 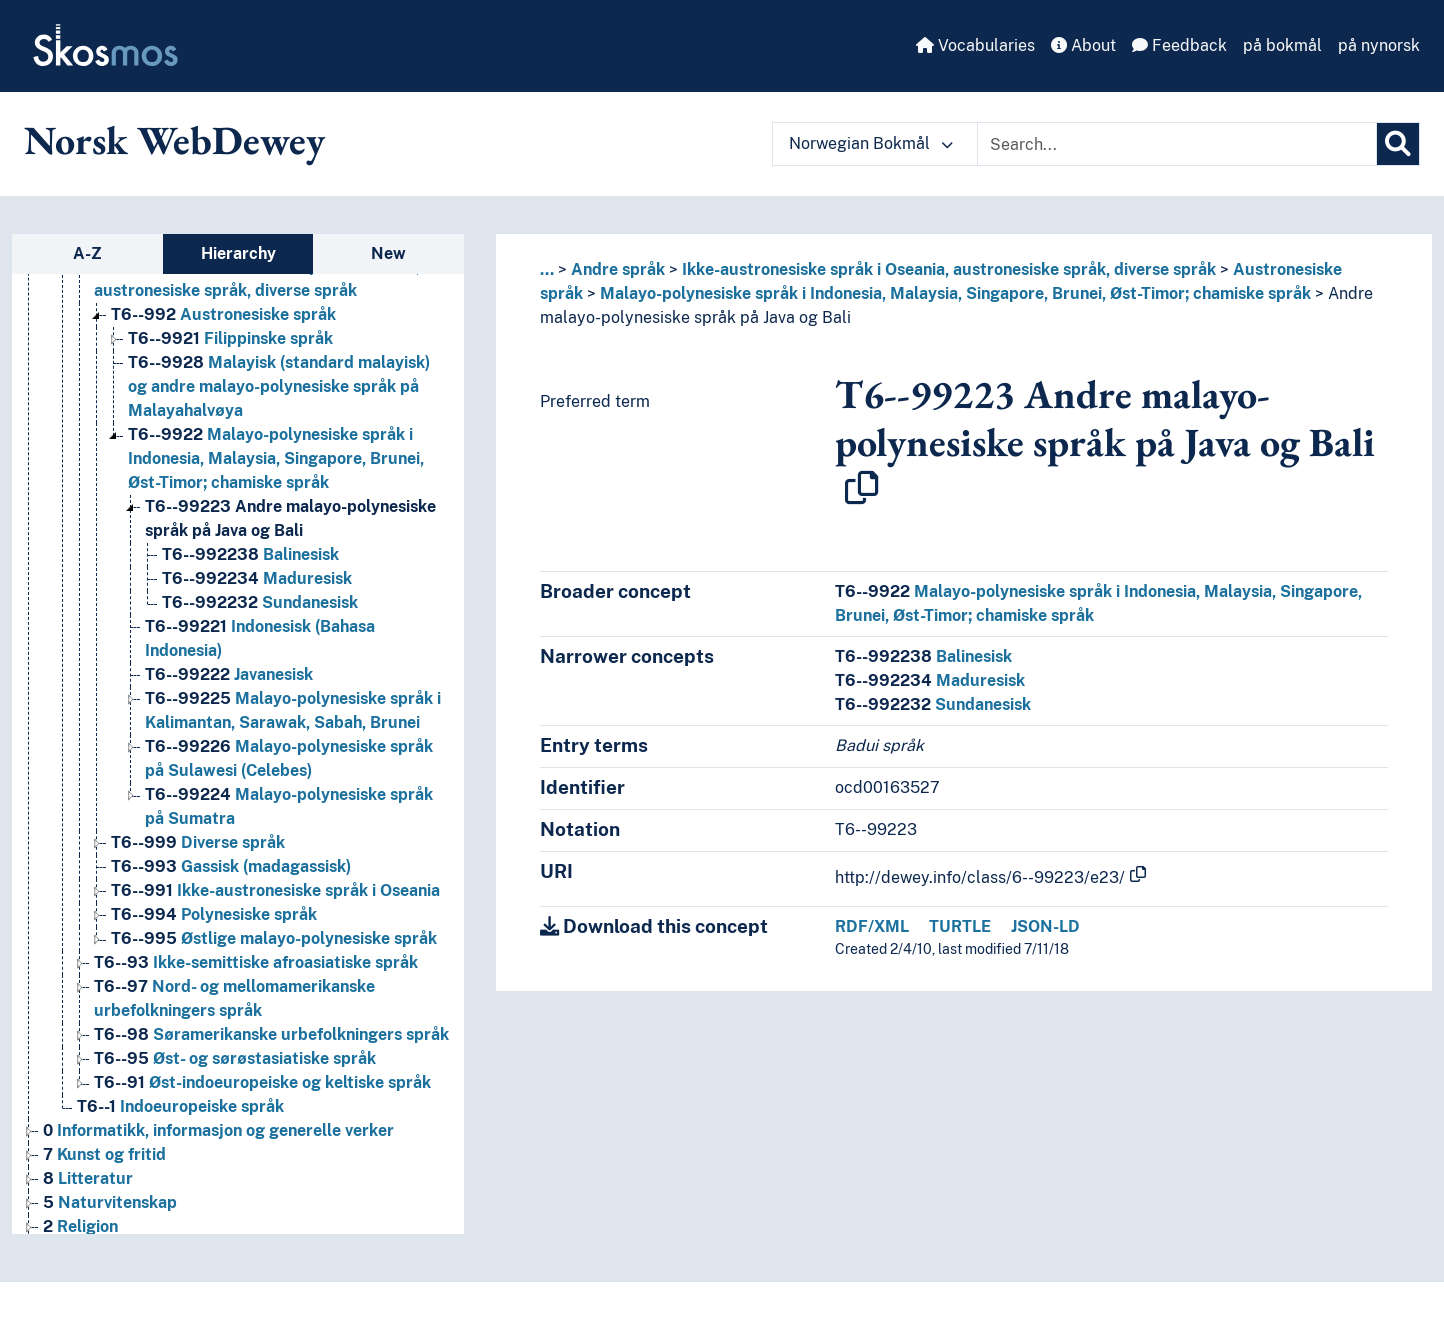 I want to click on Informatikk, informasjon og generelle verker [Go to the concept page], so click(x=218, y=1130).